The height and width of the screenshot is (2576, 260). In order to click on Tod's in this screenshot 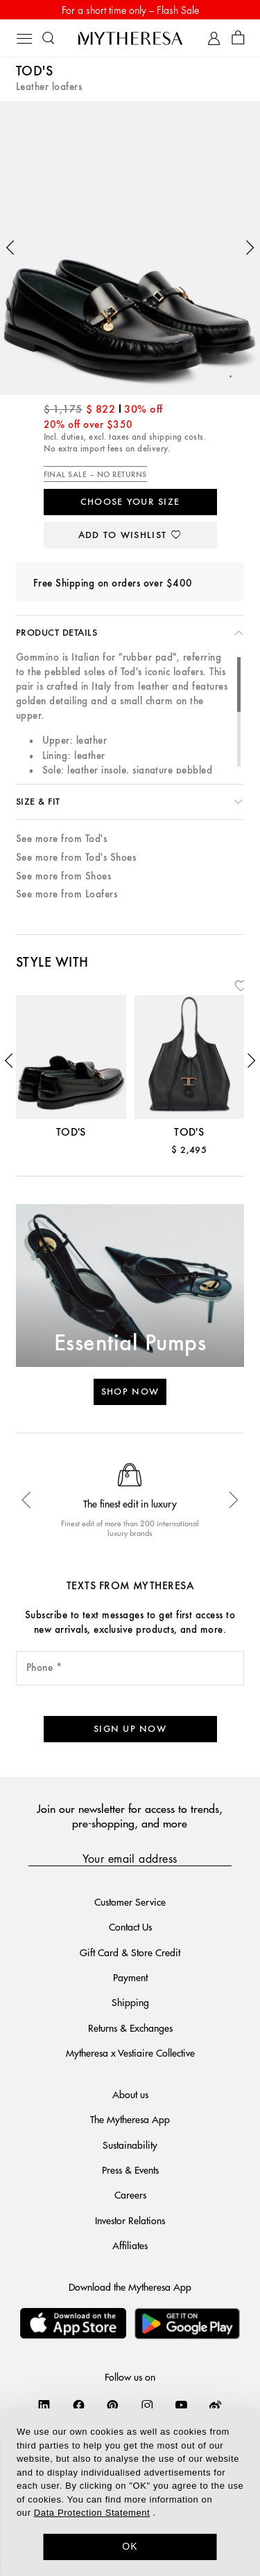, I will do `click(34, 72)`.